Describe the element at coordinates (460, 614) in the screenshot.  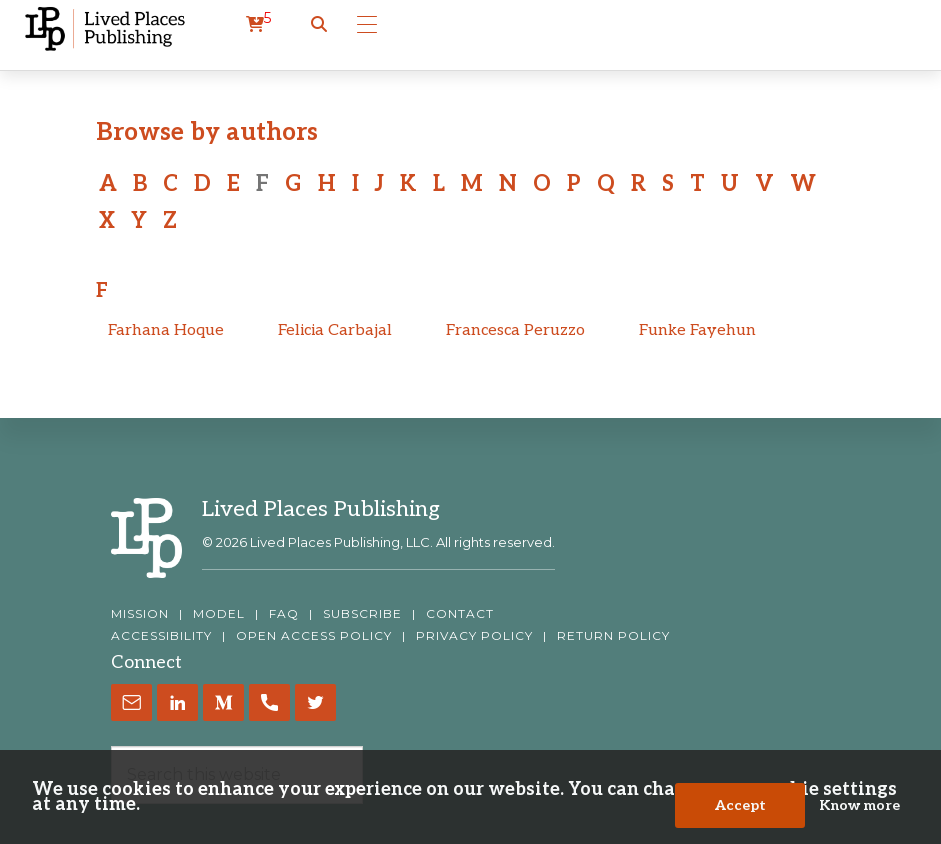
I see `CONTACT` at that location.